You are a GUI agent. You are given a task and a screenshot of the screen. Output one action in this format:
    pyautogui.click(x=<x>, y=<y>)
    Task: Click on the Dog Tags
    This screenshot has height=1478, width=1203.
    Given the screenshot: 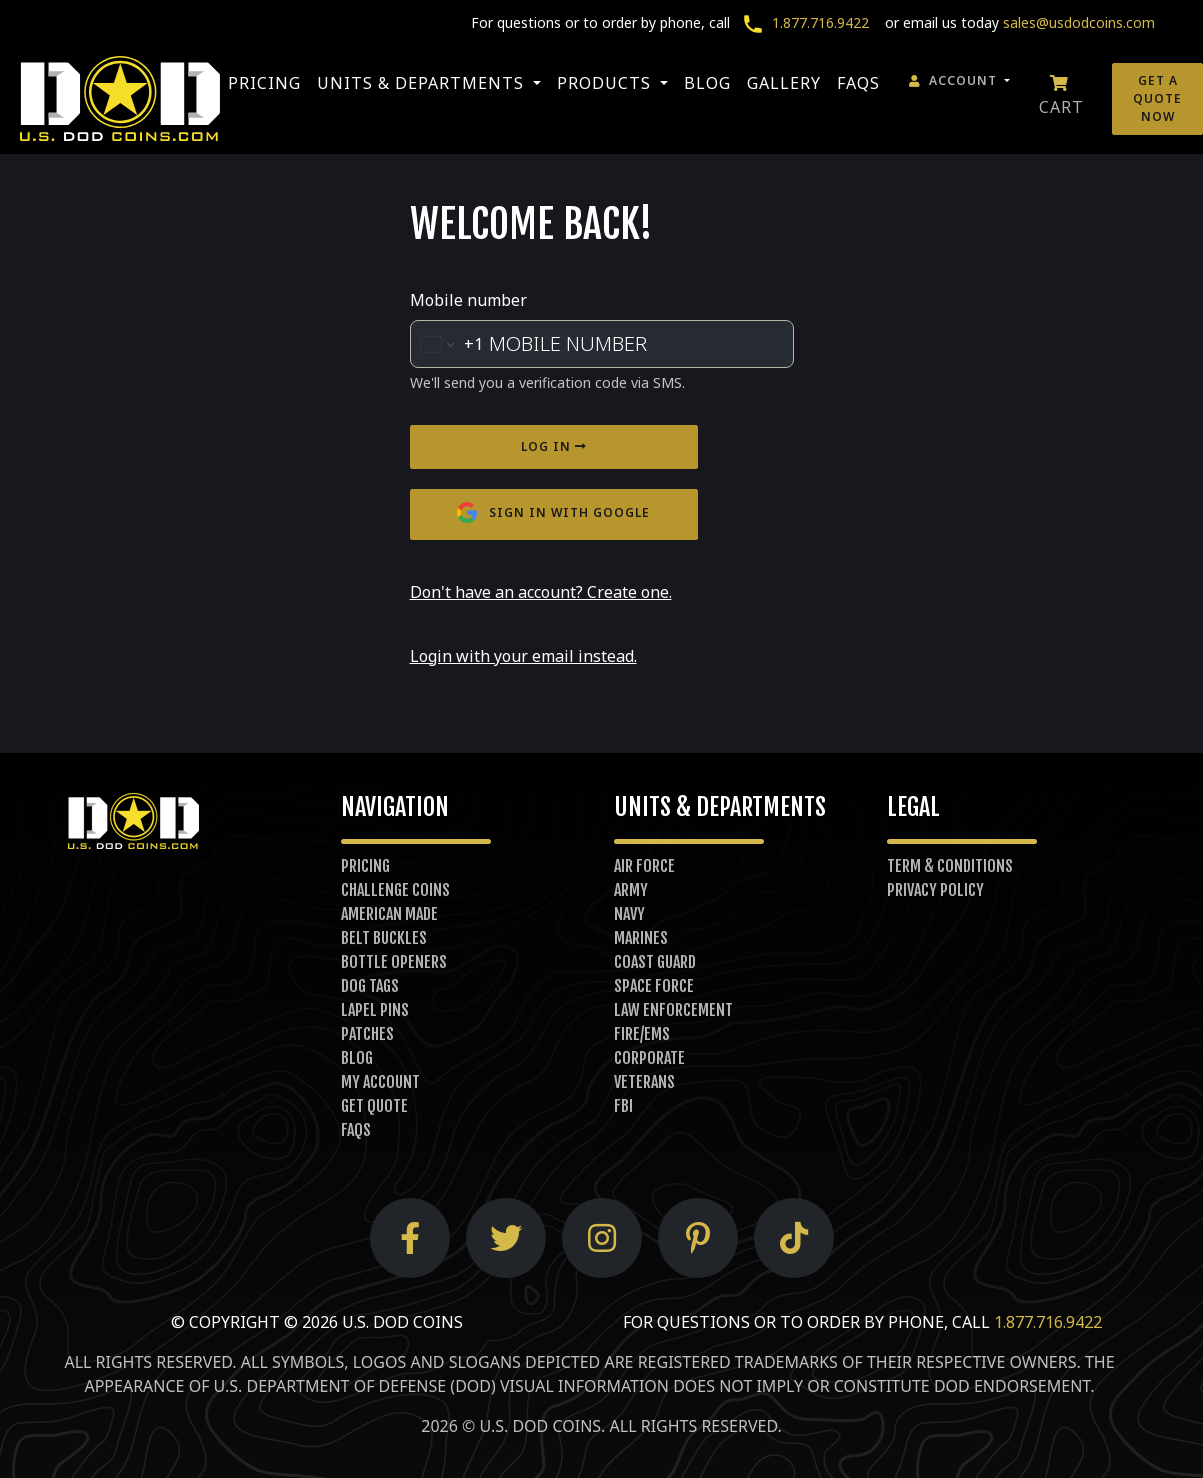 What is the action you would take?
    pyautogui.click(x=370, y=986)
    